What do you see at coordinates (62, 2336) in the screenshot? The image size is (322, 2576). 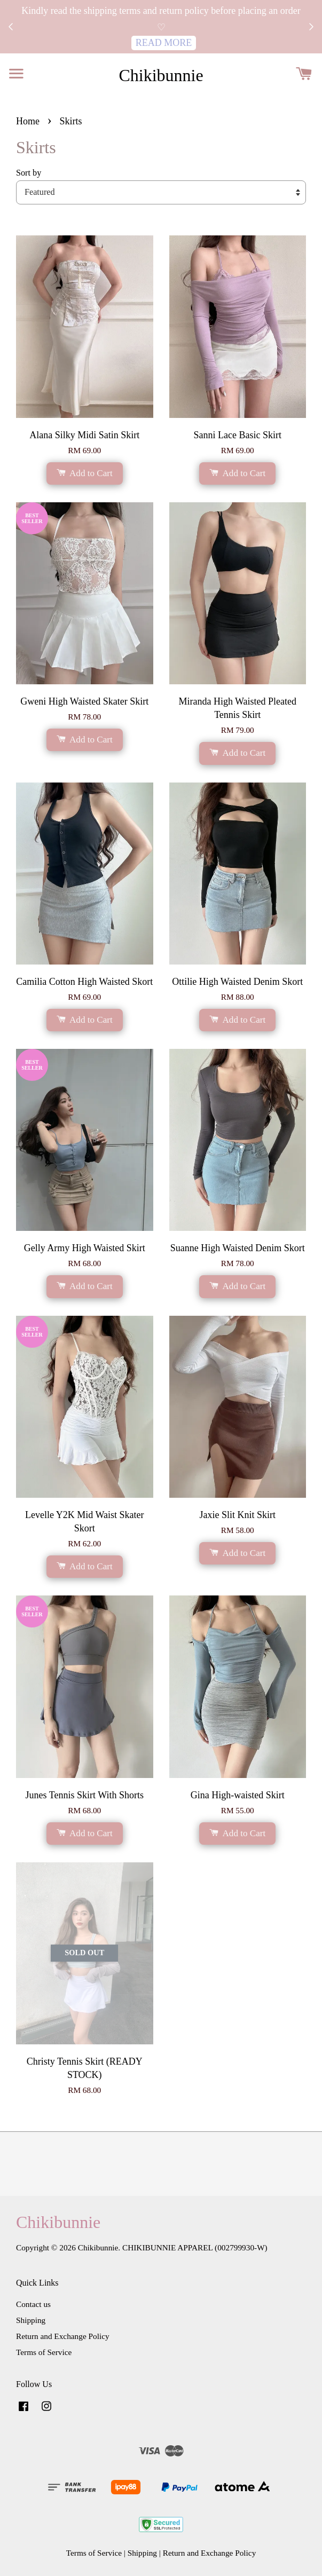 I see `Return and Exchange Policy` at bounding box center [62, 2336].